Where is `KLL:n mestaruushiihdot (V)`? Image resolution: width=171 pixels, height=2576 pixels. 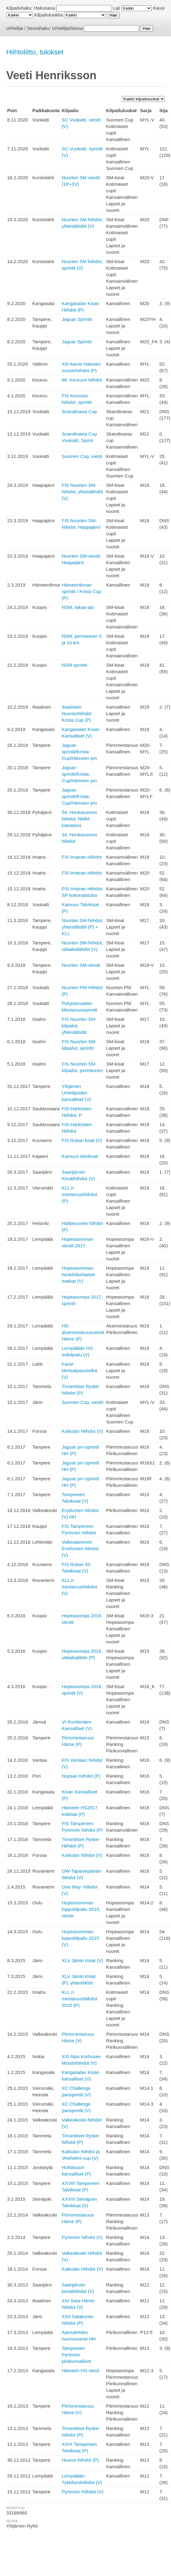 KLL:n mestaruushiihdot (V) is located at coordinates (79, 1587).